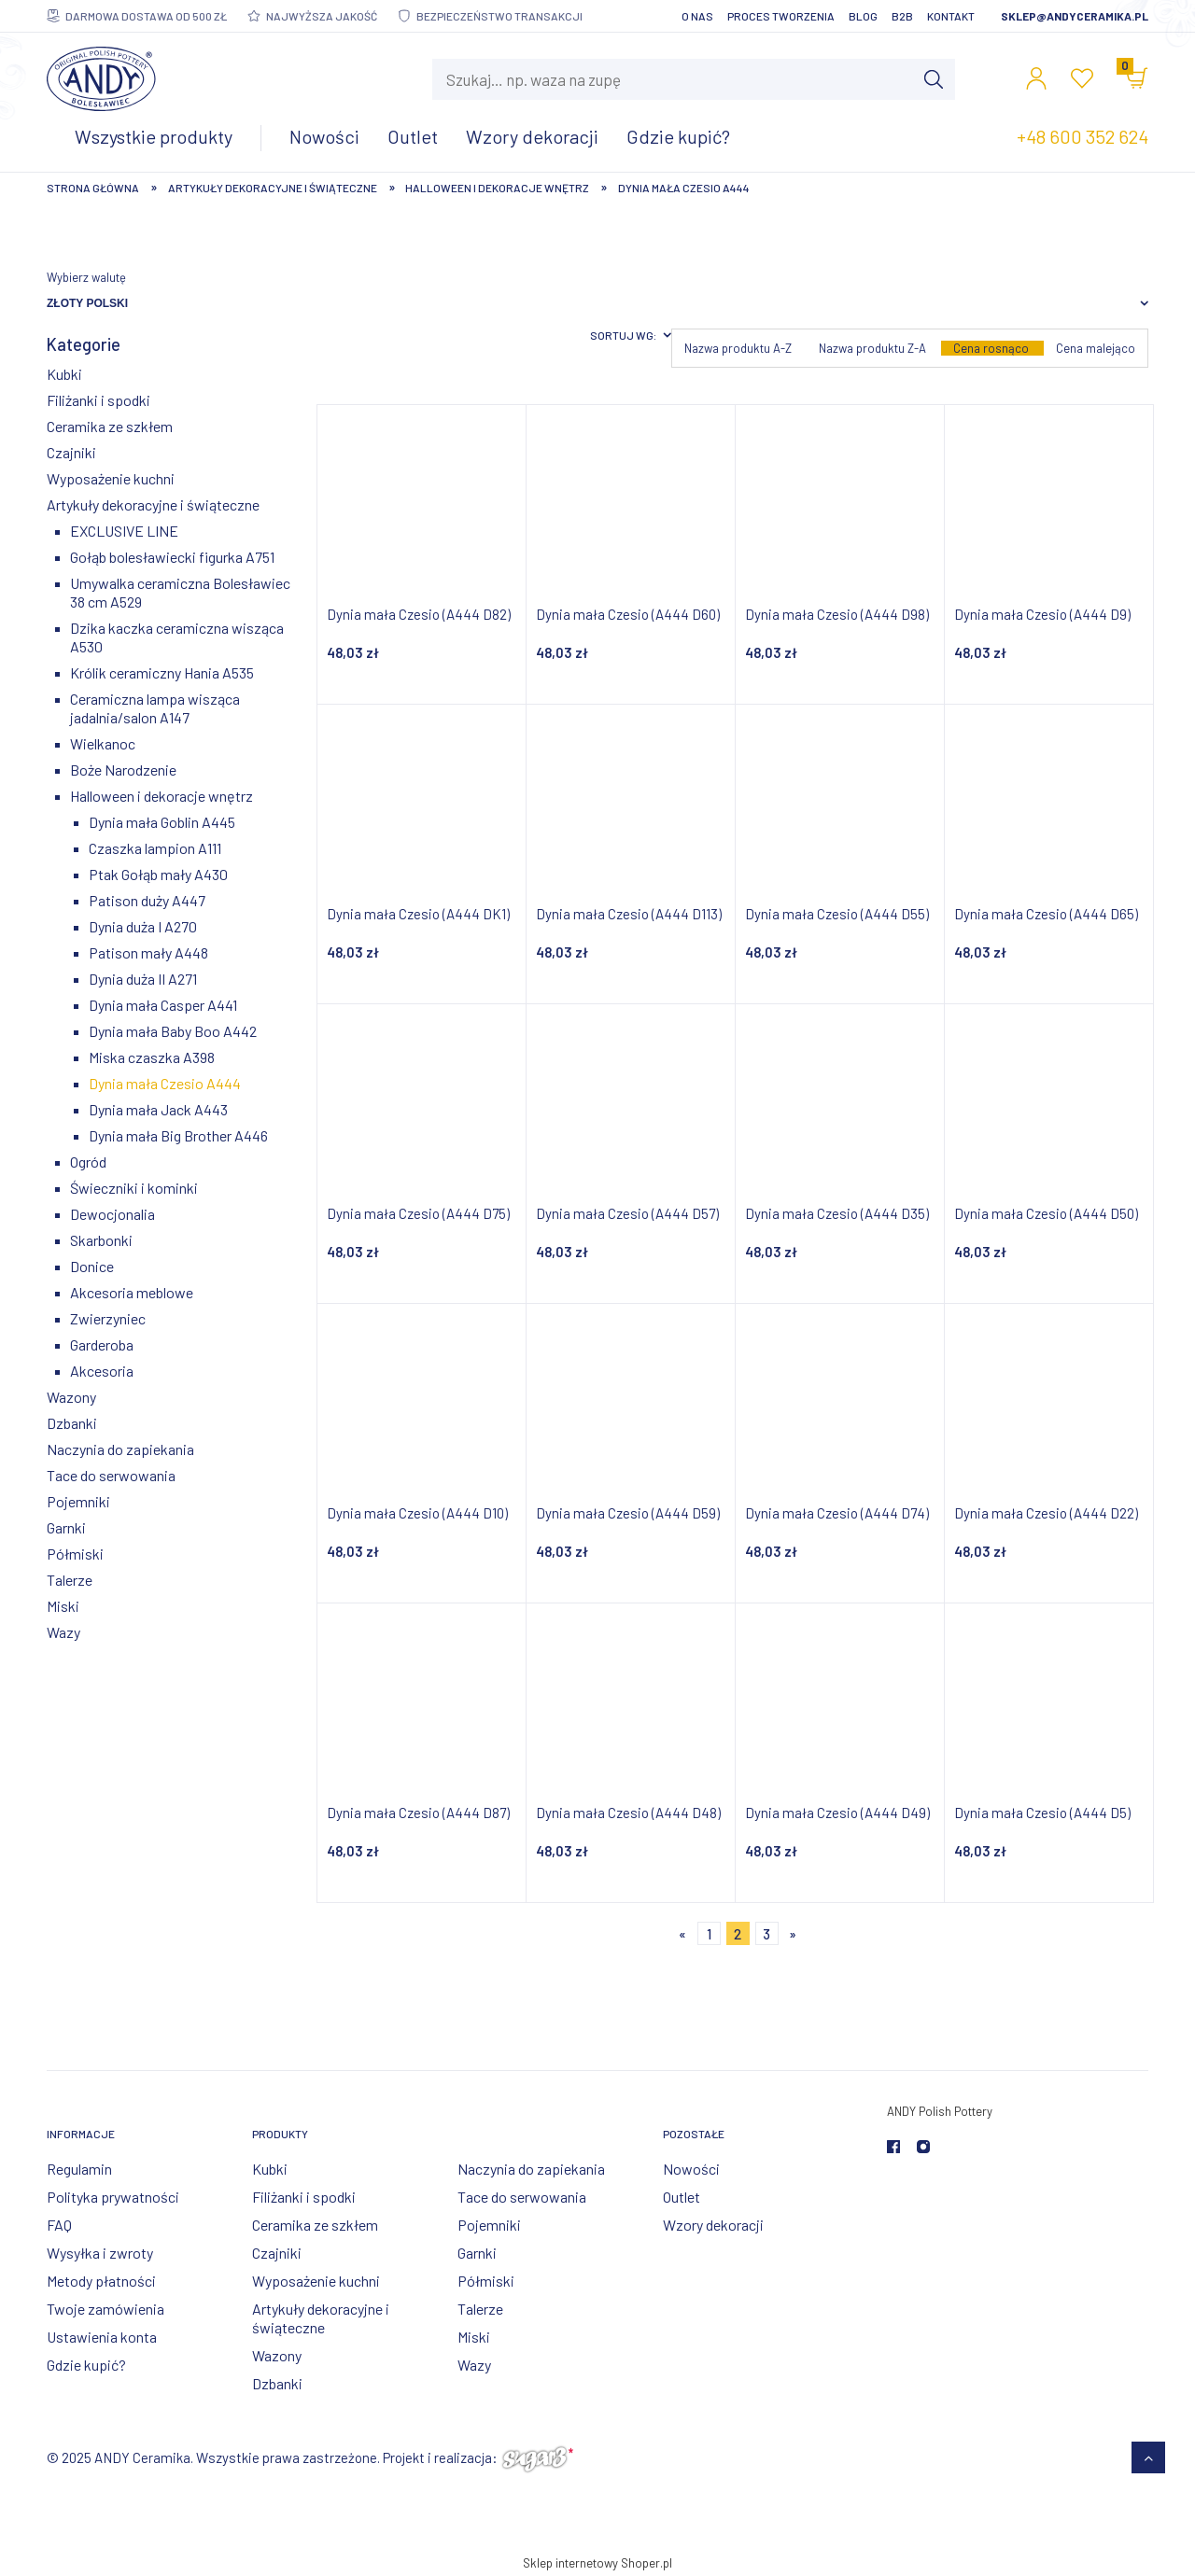 The image size is (1195, 2576). I want to click on Metody płatności, so click(101, 2280).